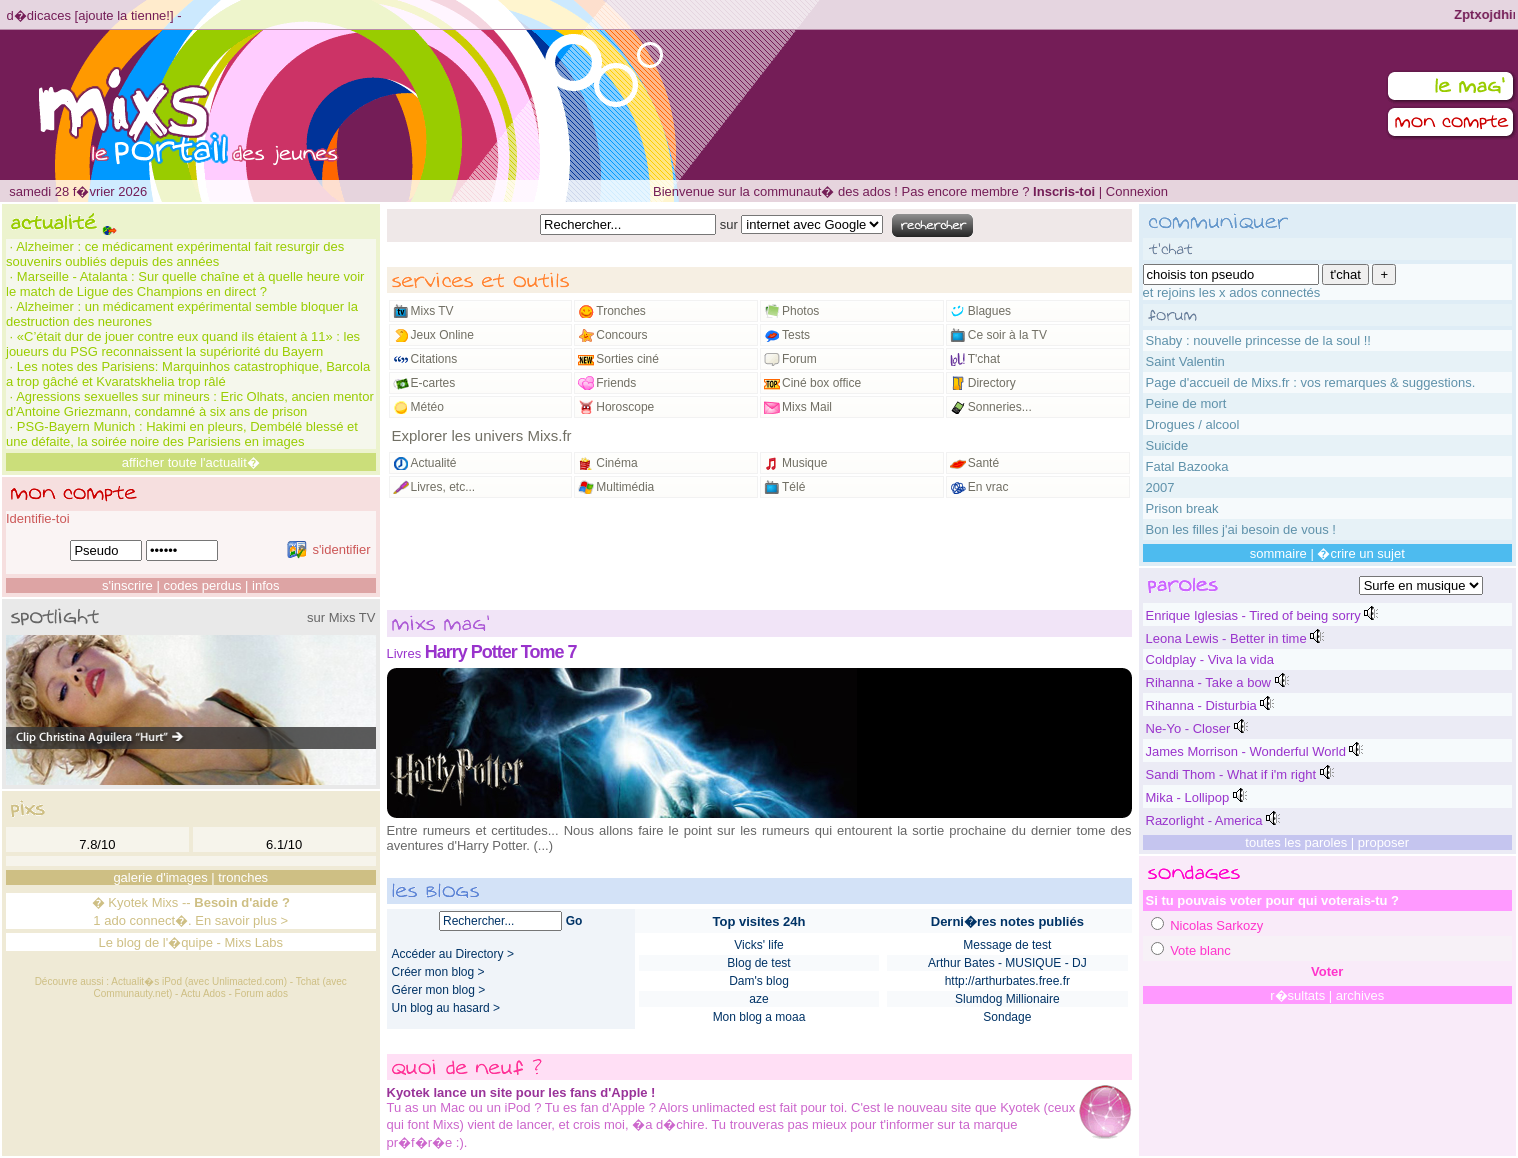  Describe the element at coordinates (185, 284) in the screenshot. I see `Marseille - Atalanta : Sur quelle chaîne et à quelle heure voir le match de Ligue des Champions en direct ?` at that location.